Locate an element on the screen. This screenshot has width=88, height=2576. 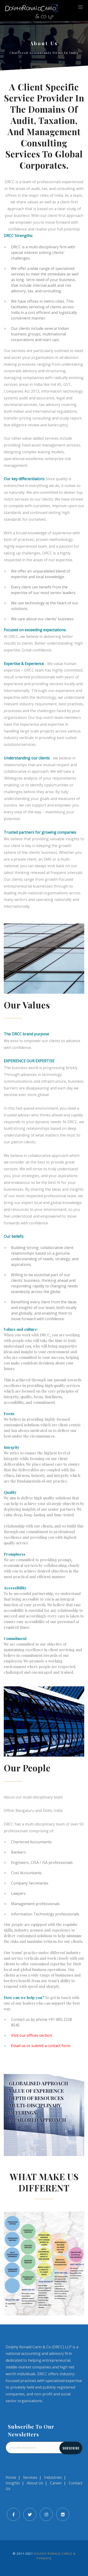
Industries is located at coordinates (53, 2477).